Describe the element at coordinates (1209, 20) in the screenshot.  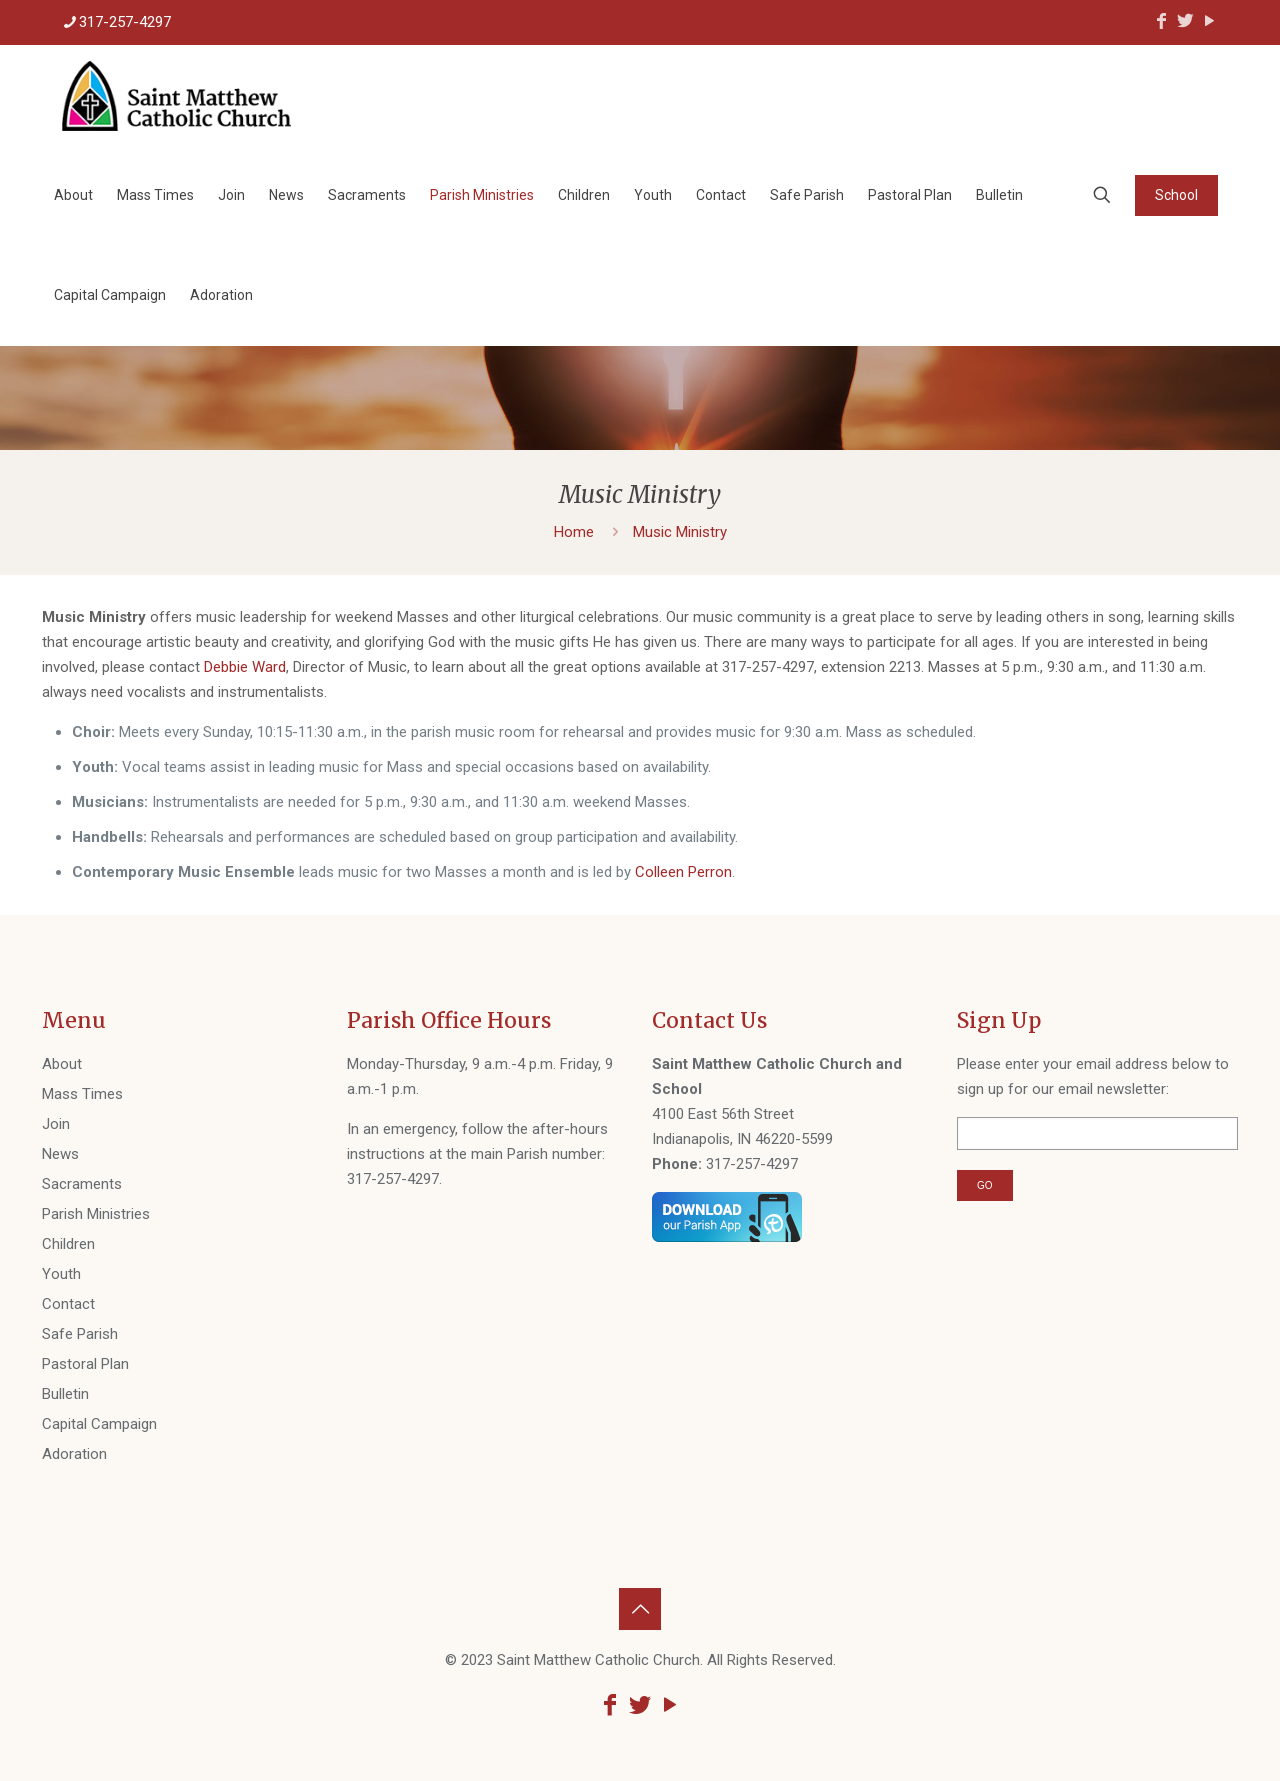
I see `[YouTube icon]` at that location.